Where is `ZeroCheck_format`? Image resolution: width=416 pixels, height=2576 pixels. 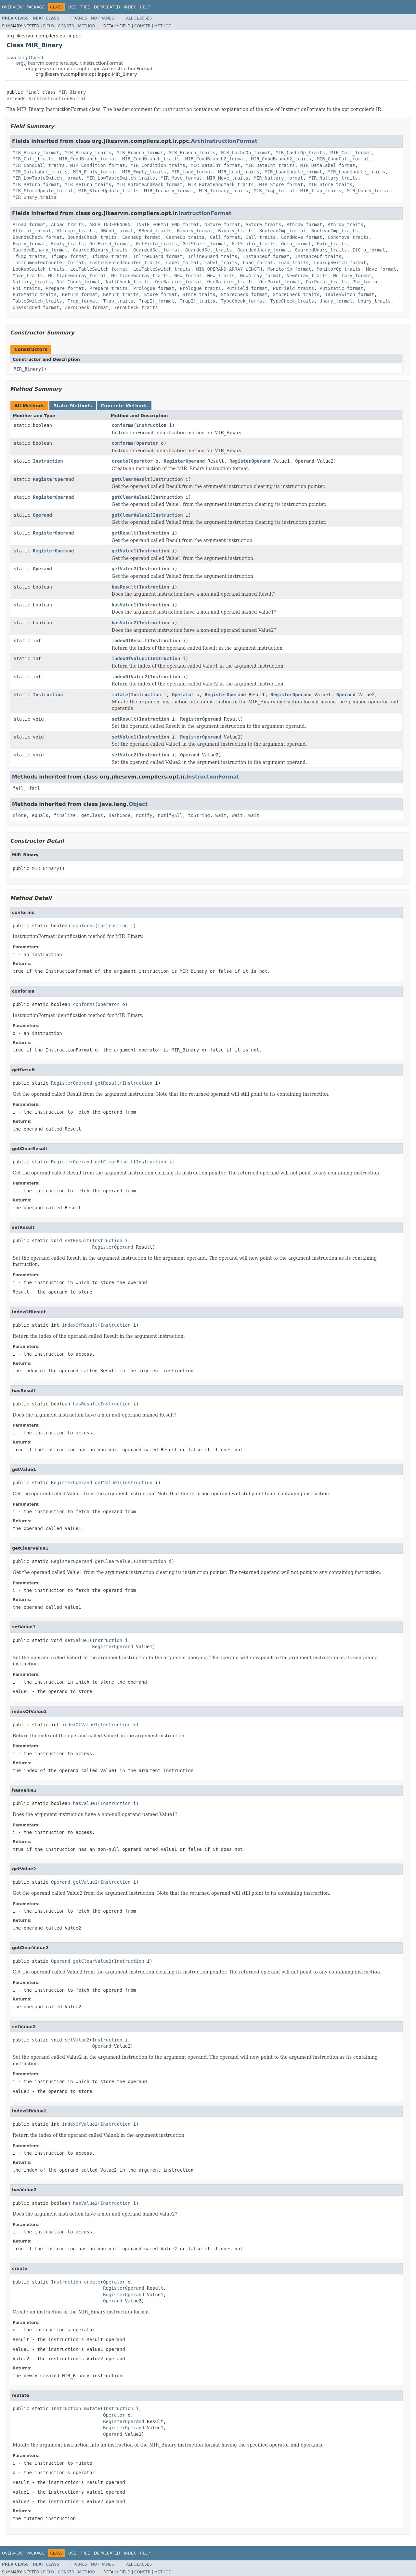
ZeroCheck_format is located at coordinates (87, 307).